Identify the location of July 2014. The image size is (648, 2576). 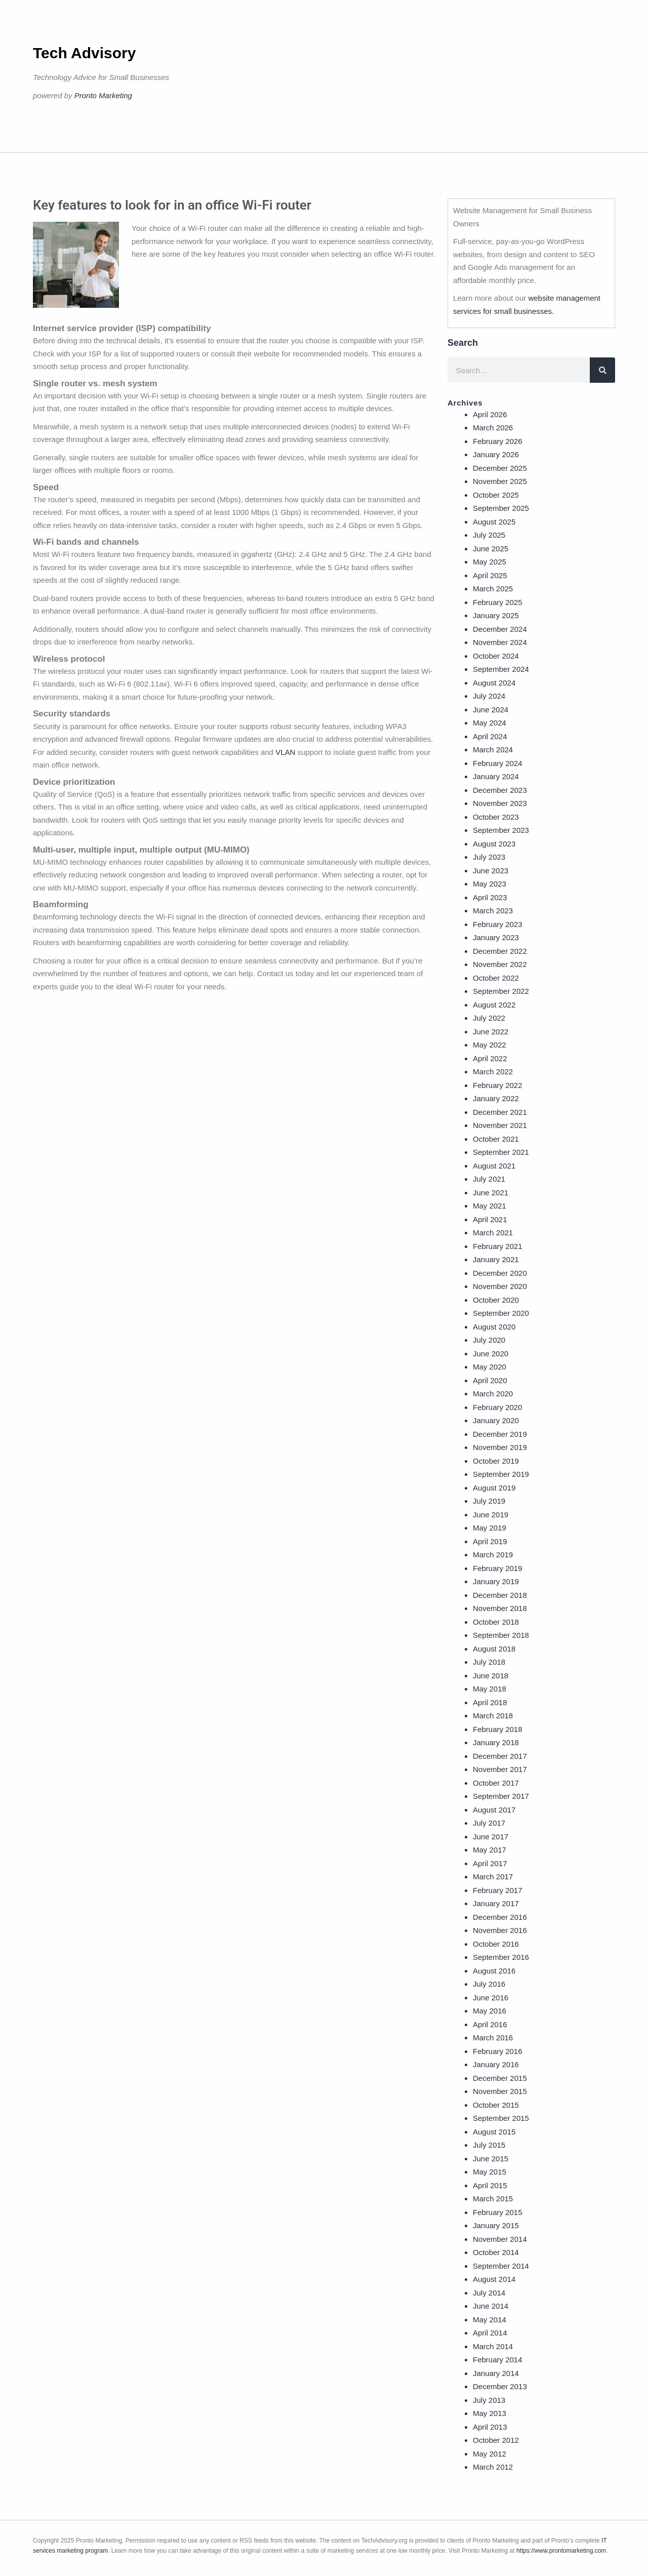
(489, 2292).